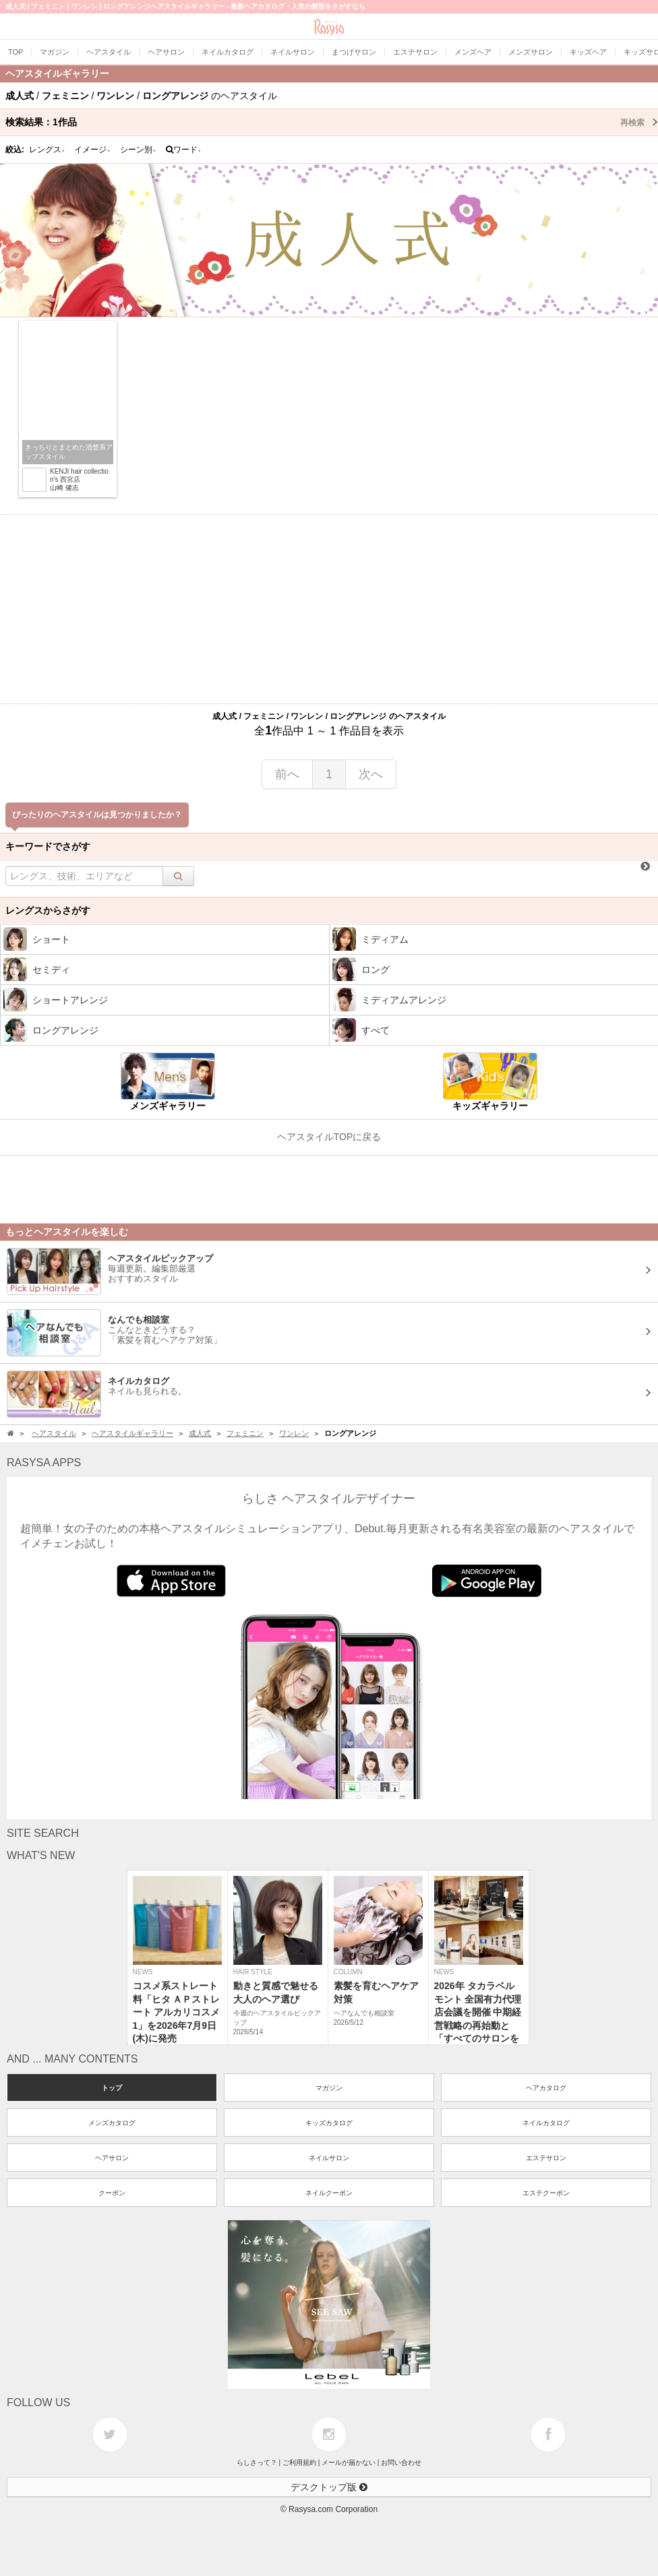 The image size is (658, 2576). Describe the element at coordinates (546, 2088) in the screenshot. I see `ヘアカタログ` at that location.